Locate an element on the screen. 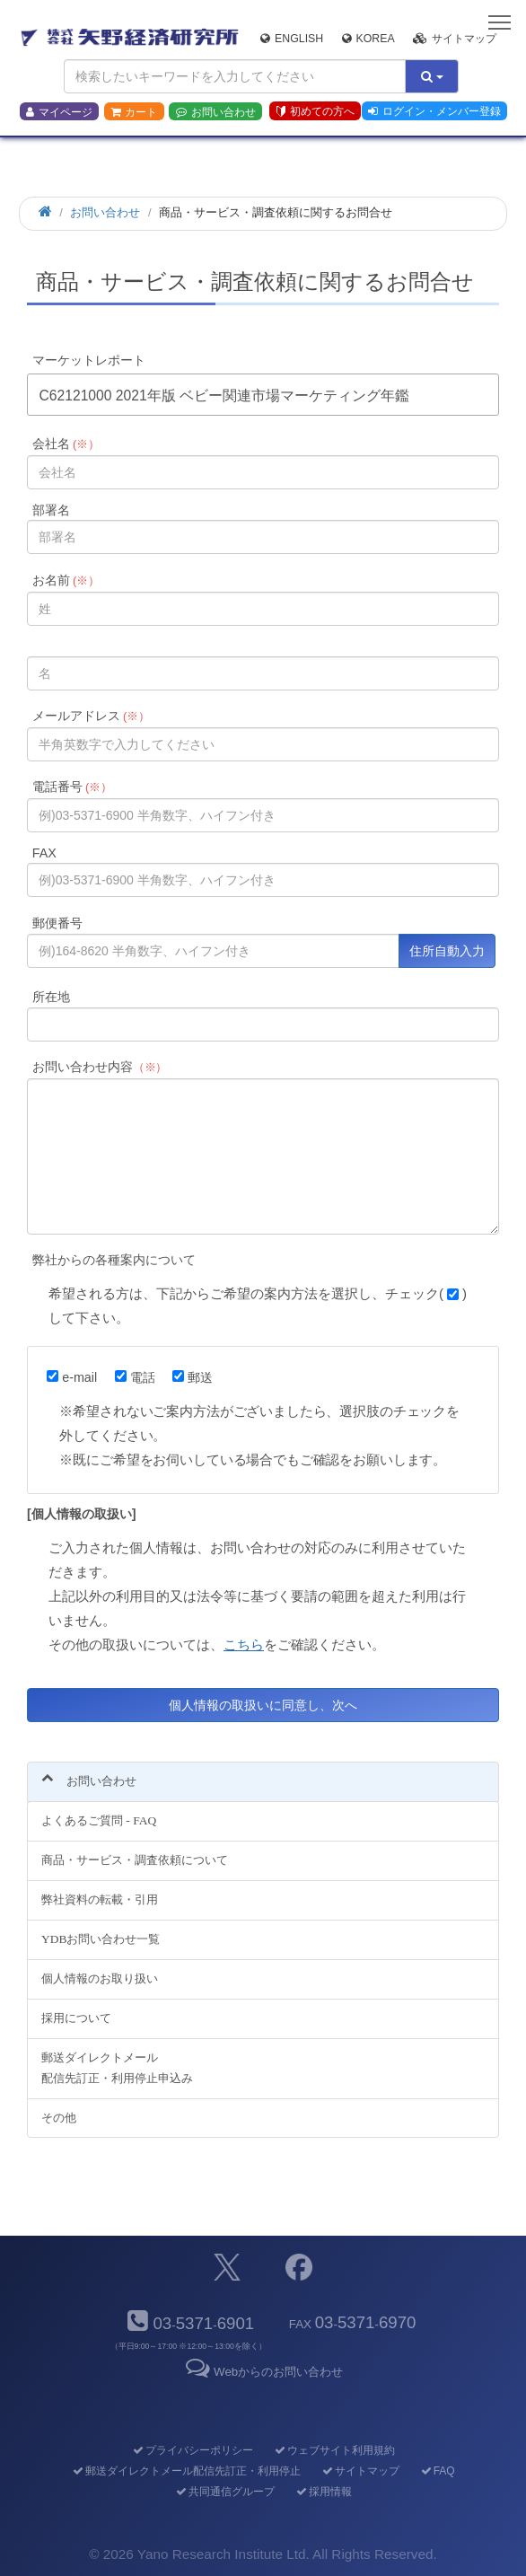 This screenshot has height=2576, width=526. 部署名 is located at coordinates (51, 510).